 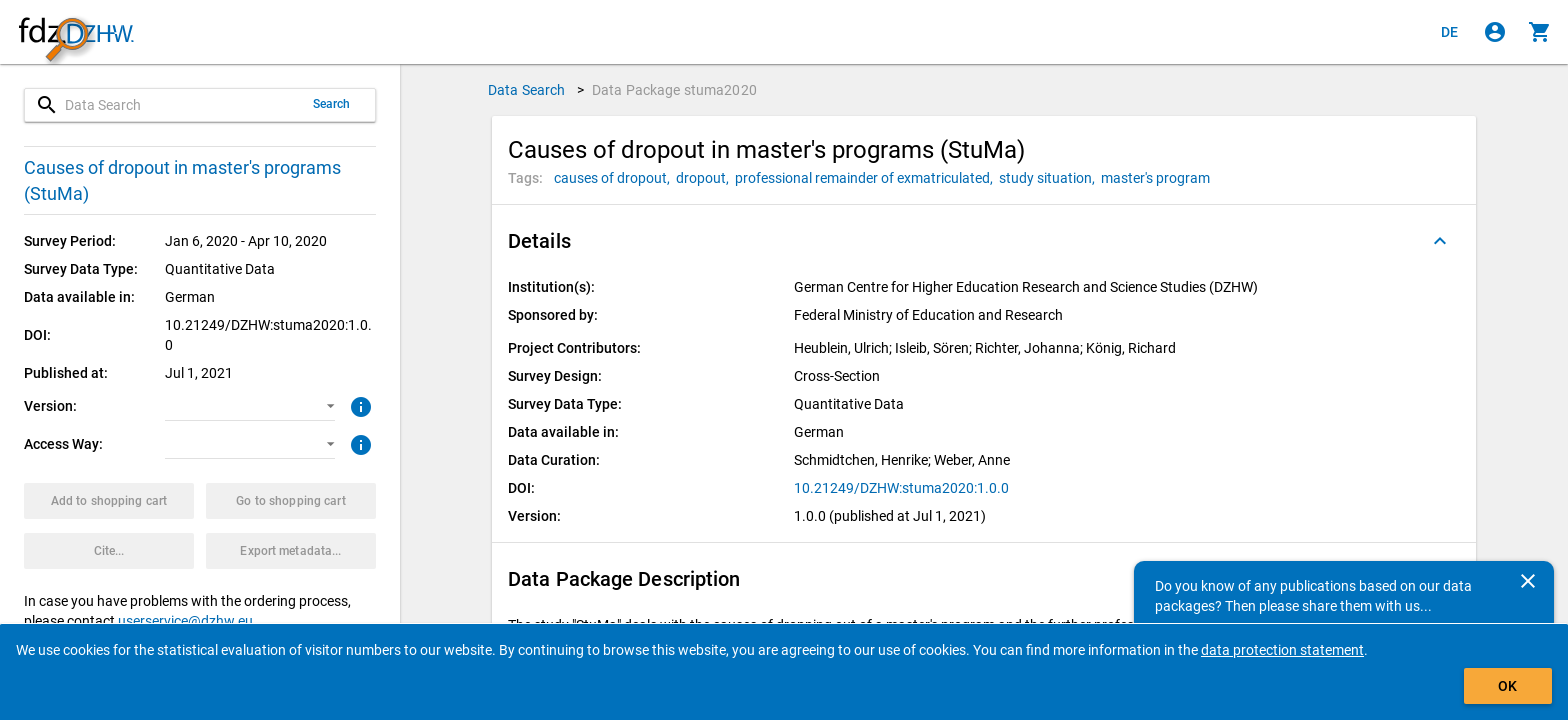 I want to click on [Click to sign in], so click(x=1495, y=32).